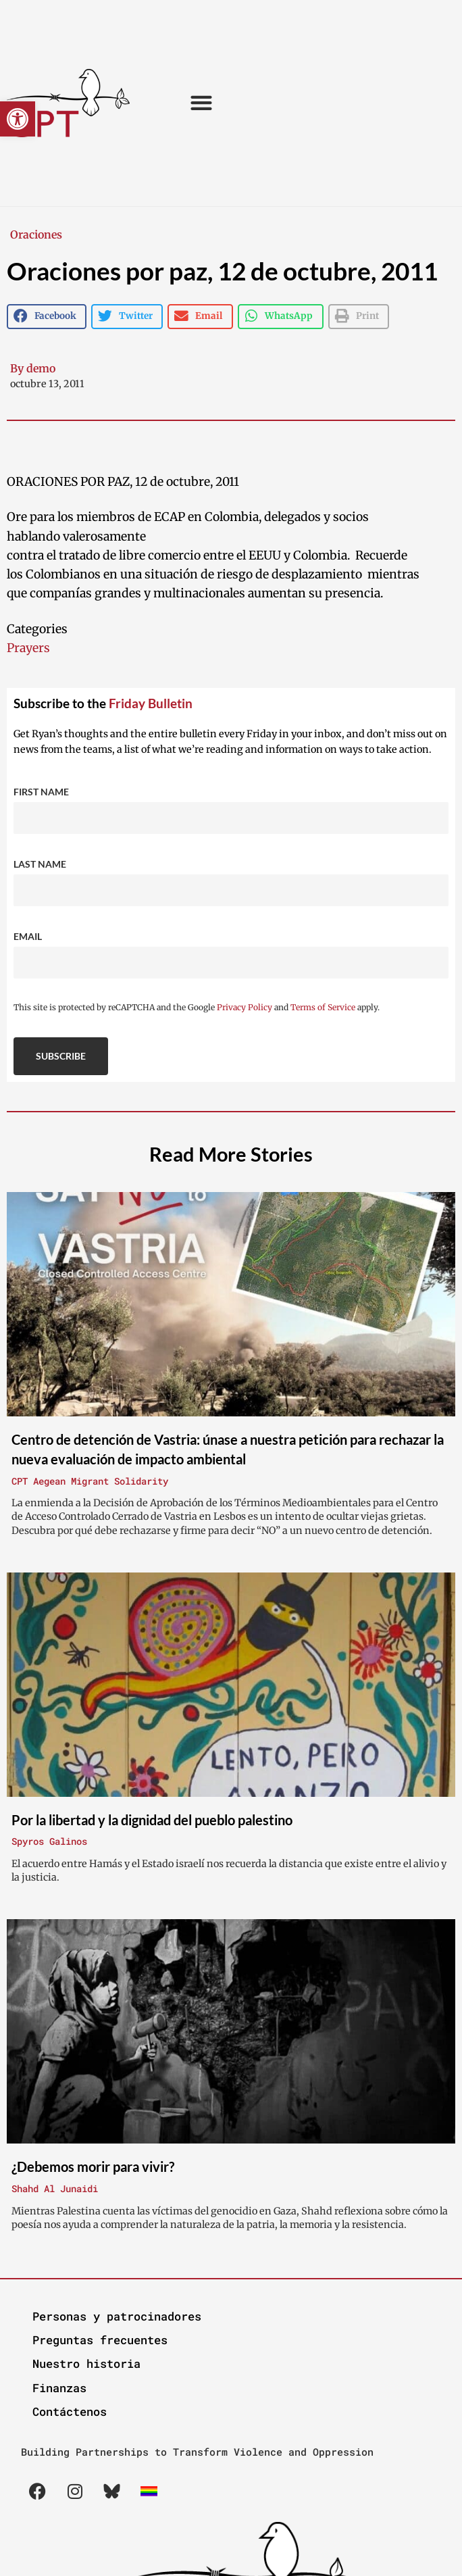  Describe the element at coordinates (59, 2388) in the screenshot. I see `Finanzas` at that location.